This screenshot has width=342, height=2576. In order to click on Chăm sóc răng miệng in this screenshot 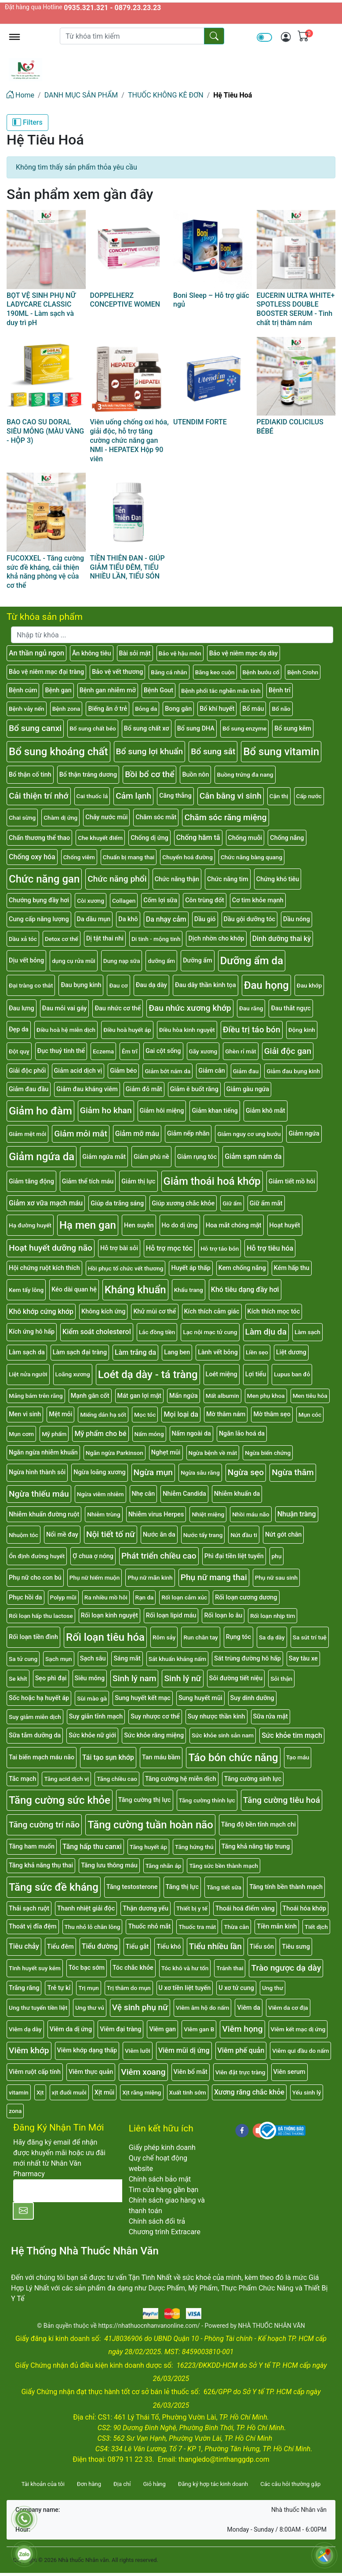, I will do `click(225, 817)`.